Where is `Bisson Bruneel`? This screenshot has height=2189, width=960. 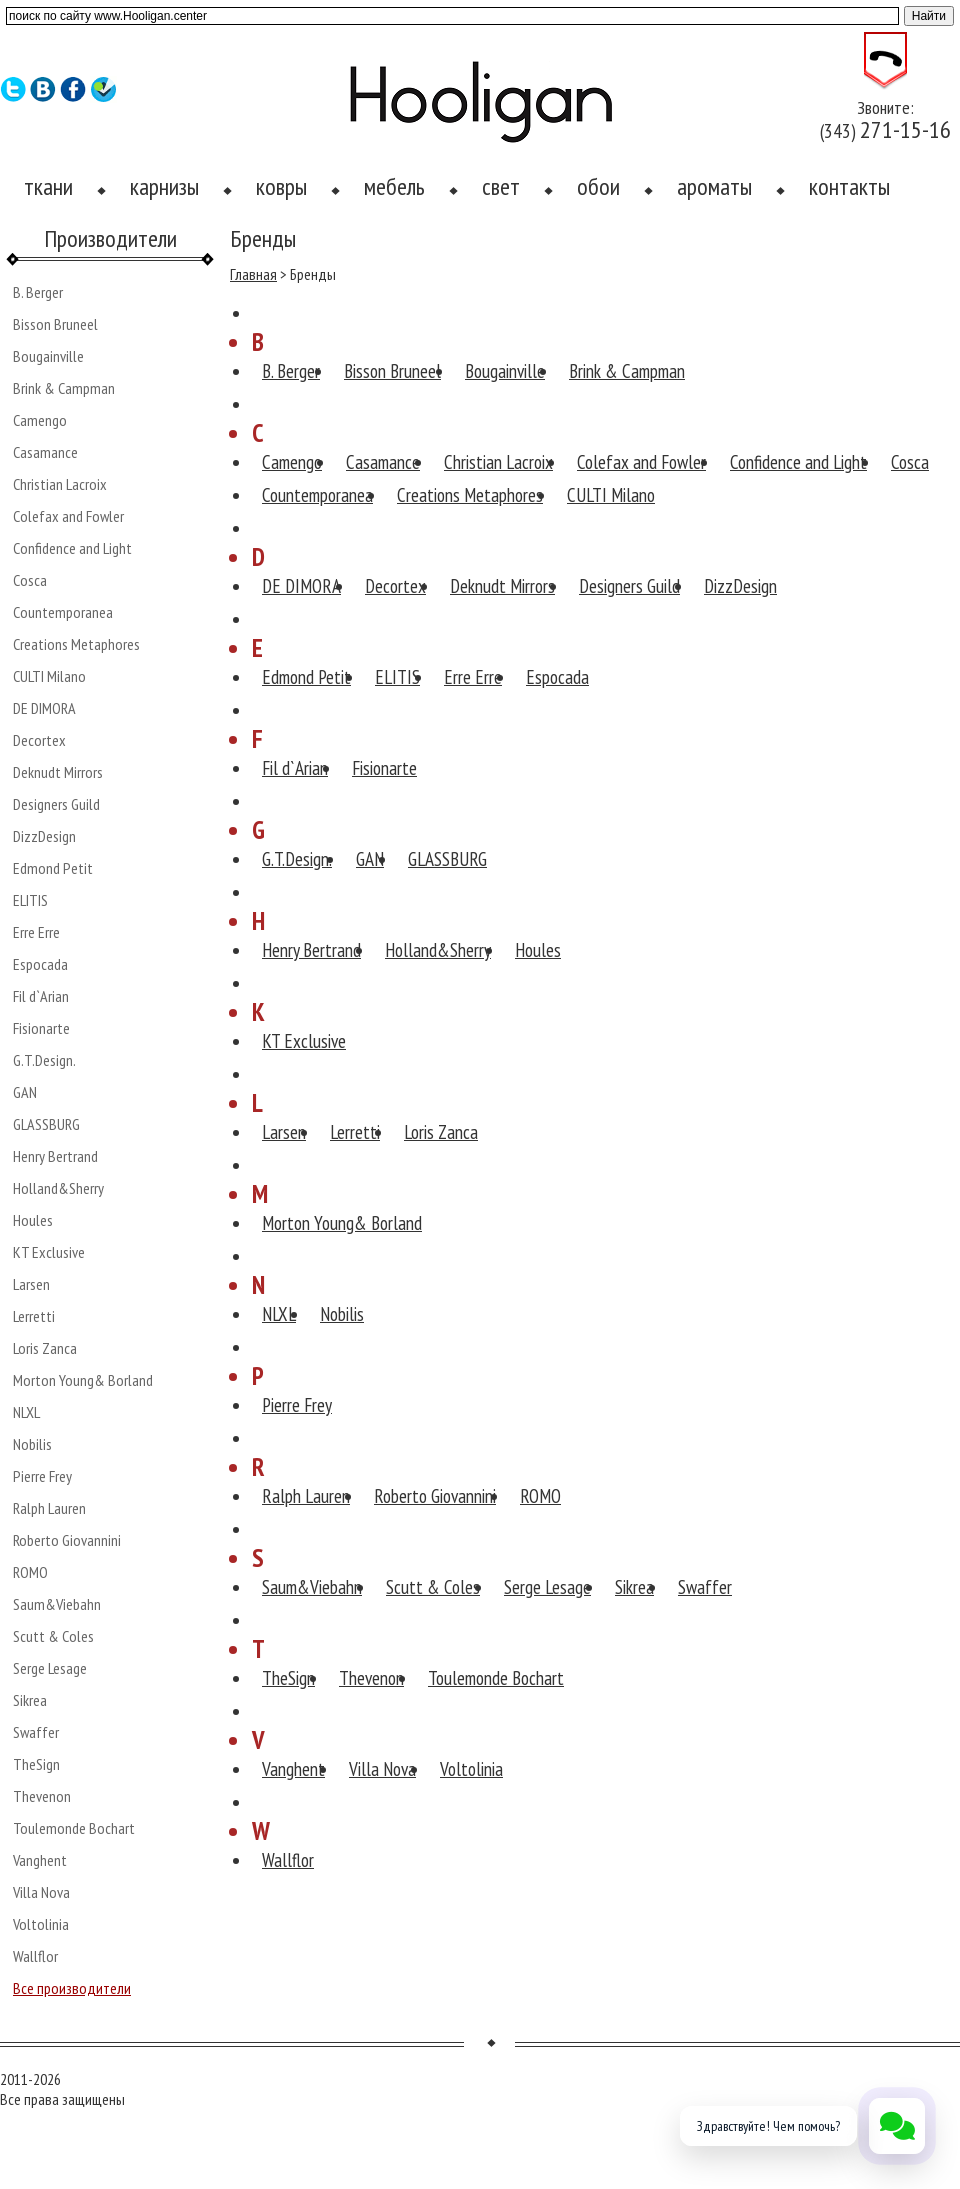 Bisson Bruneel is located at coordinates (55, 324).